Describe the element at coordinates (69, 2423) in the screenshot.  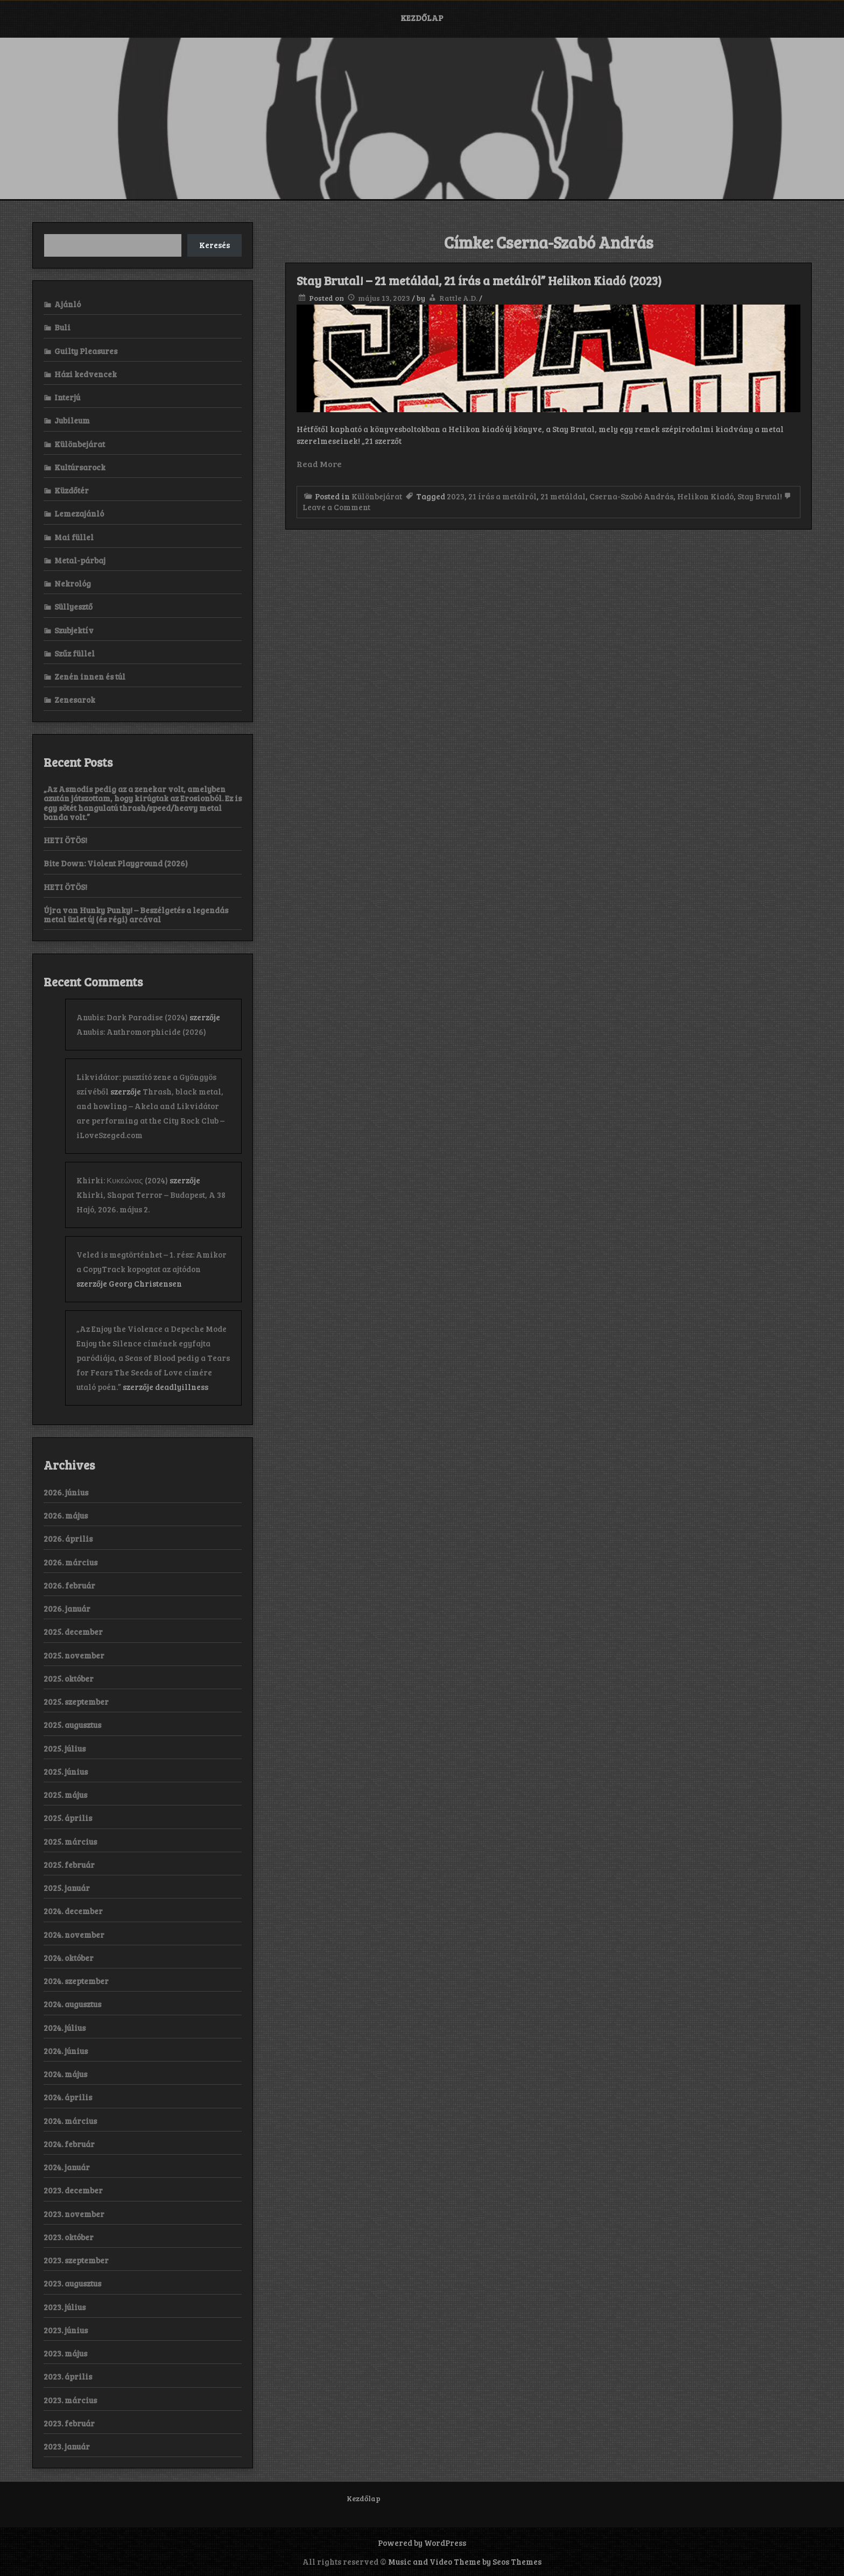
I see `2023. február` at that location.